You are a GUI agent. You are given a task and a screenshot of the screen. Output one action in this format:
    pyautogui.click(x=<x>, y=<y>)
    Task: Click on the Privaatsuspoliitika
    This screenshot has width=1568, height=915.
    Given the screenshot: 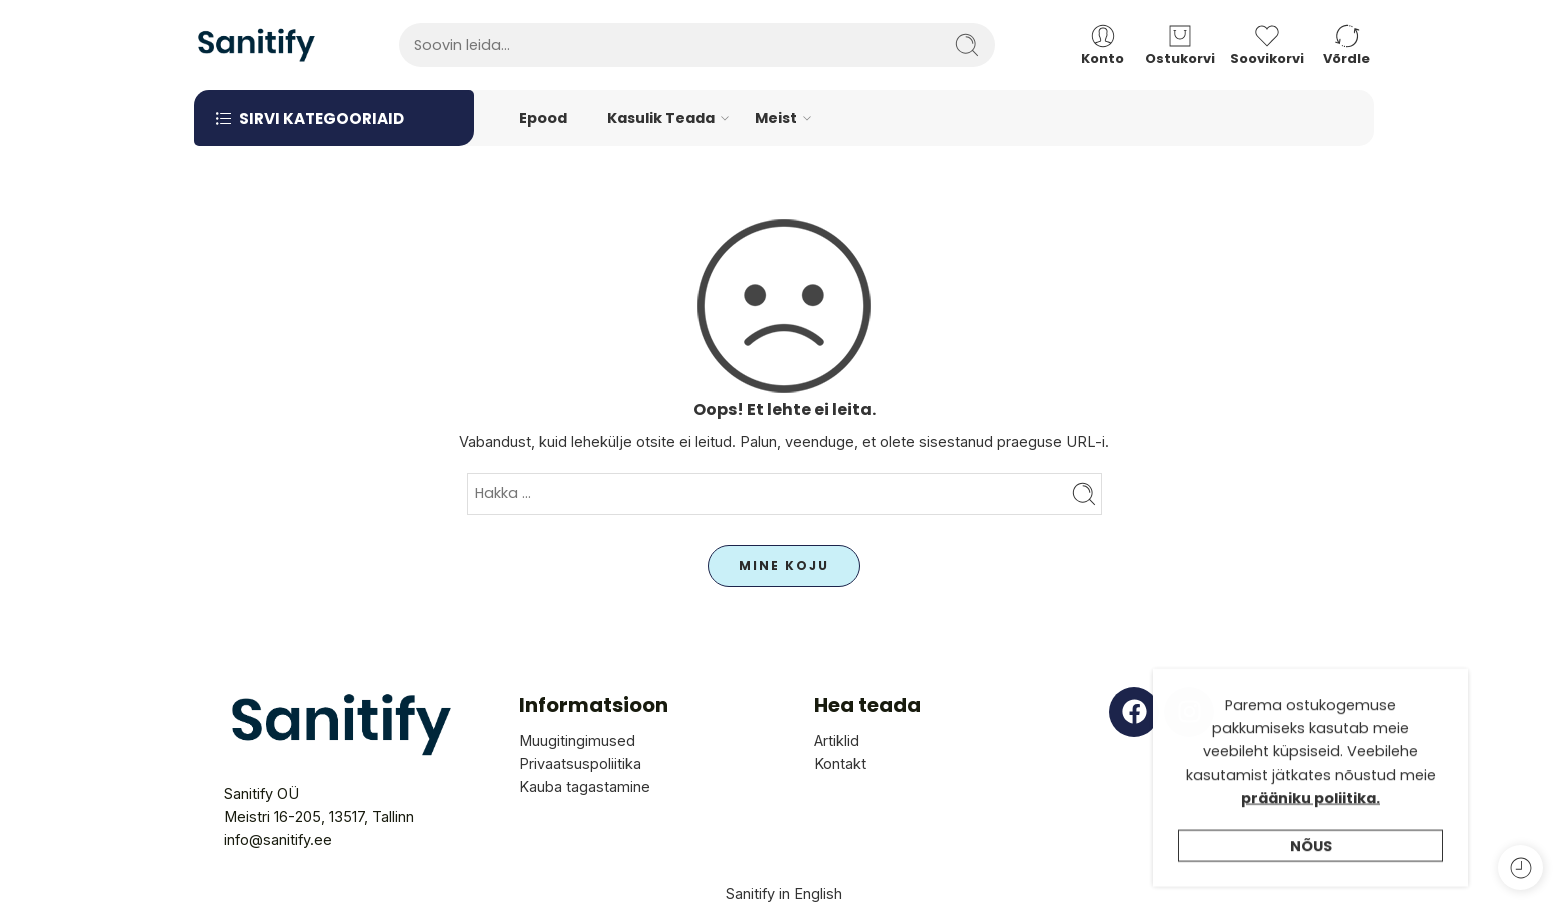 What is the action you would take?
    pyautogui.click(x=580, y=763)
    